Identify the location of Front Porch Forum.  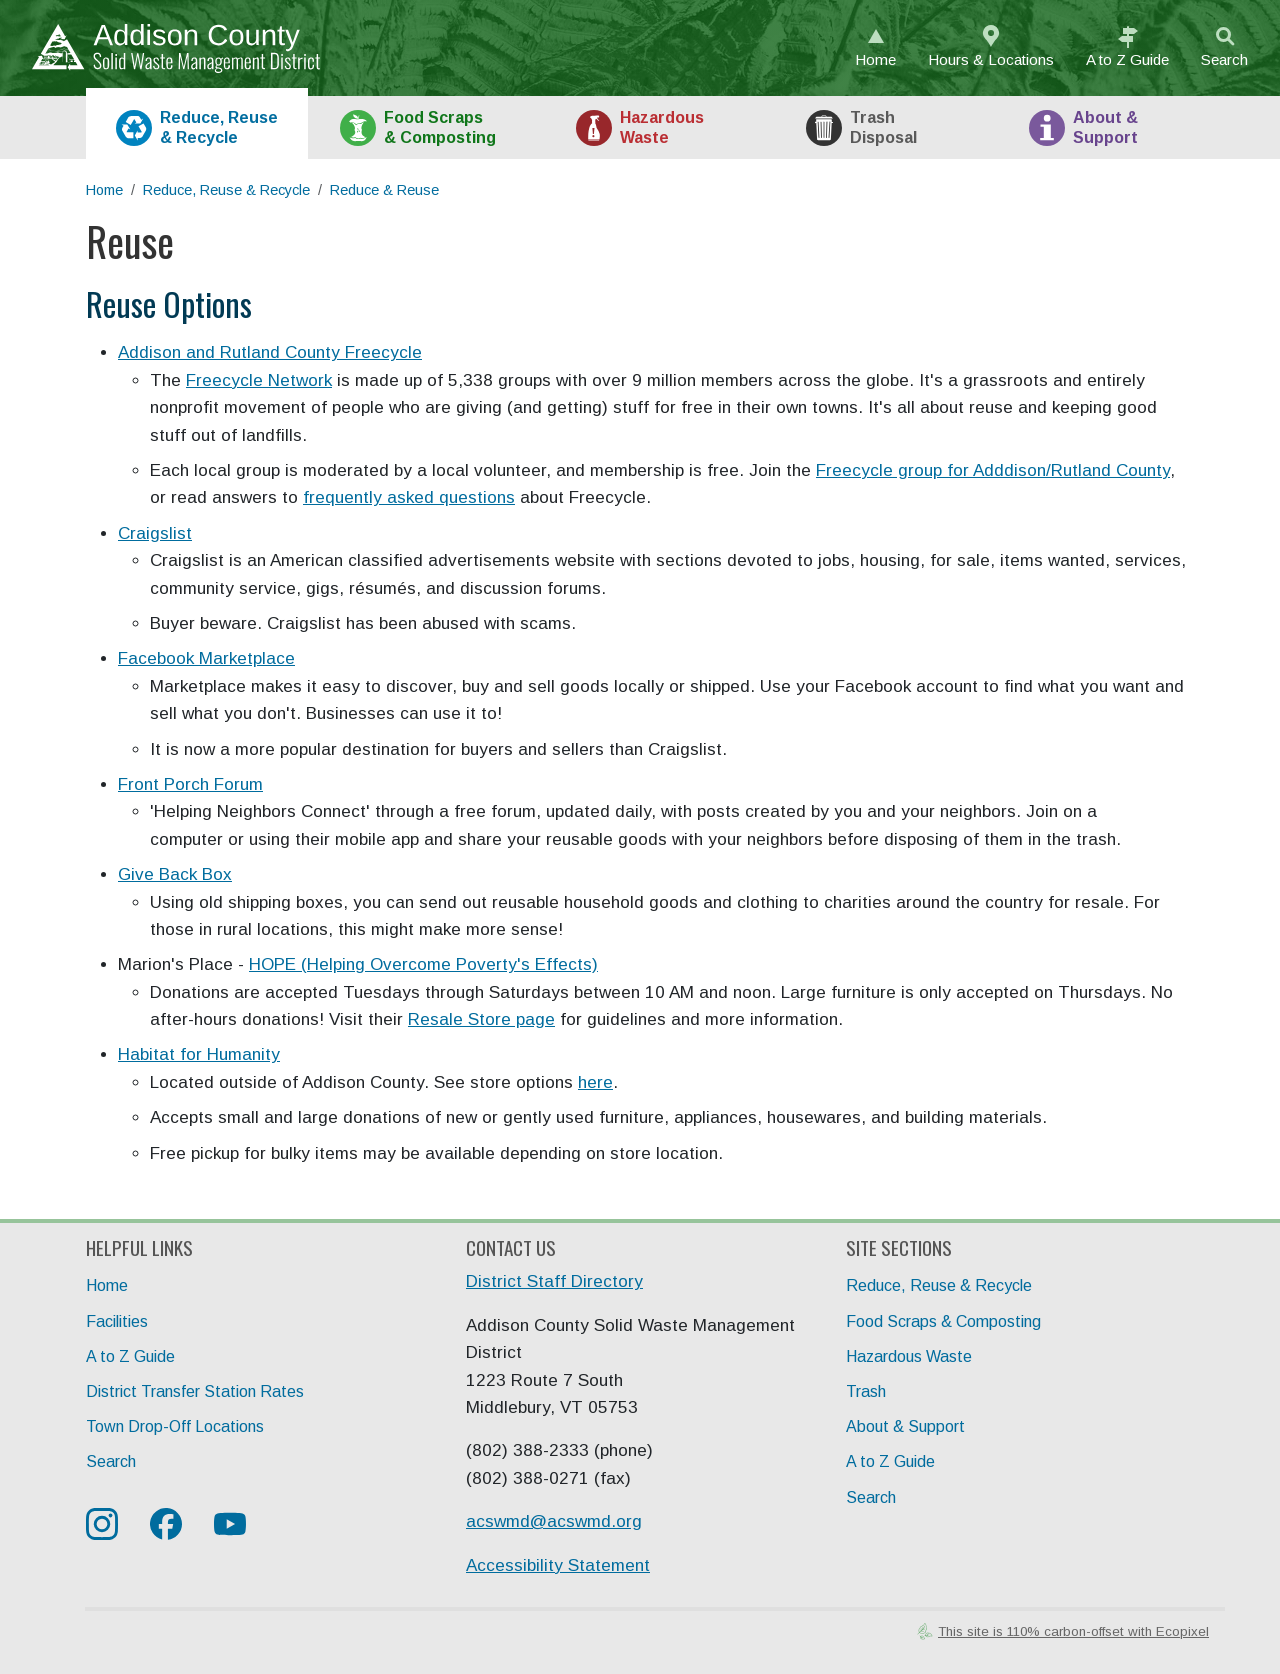
(190, 784).